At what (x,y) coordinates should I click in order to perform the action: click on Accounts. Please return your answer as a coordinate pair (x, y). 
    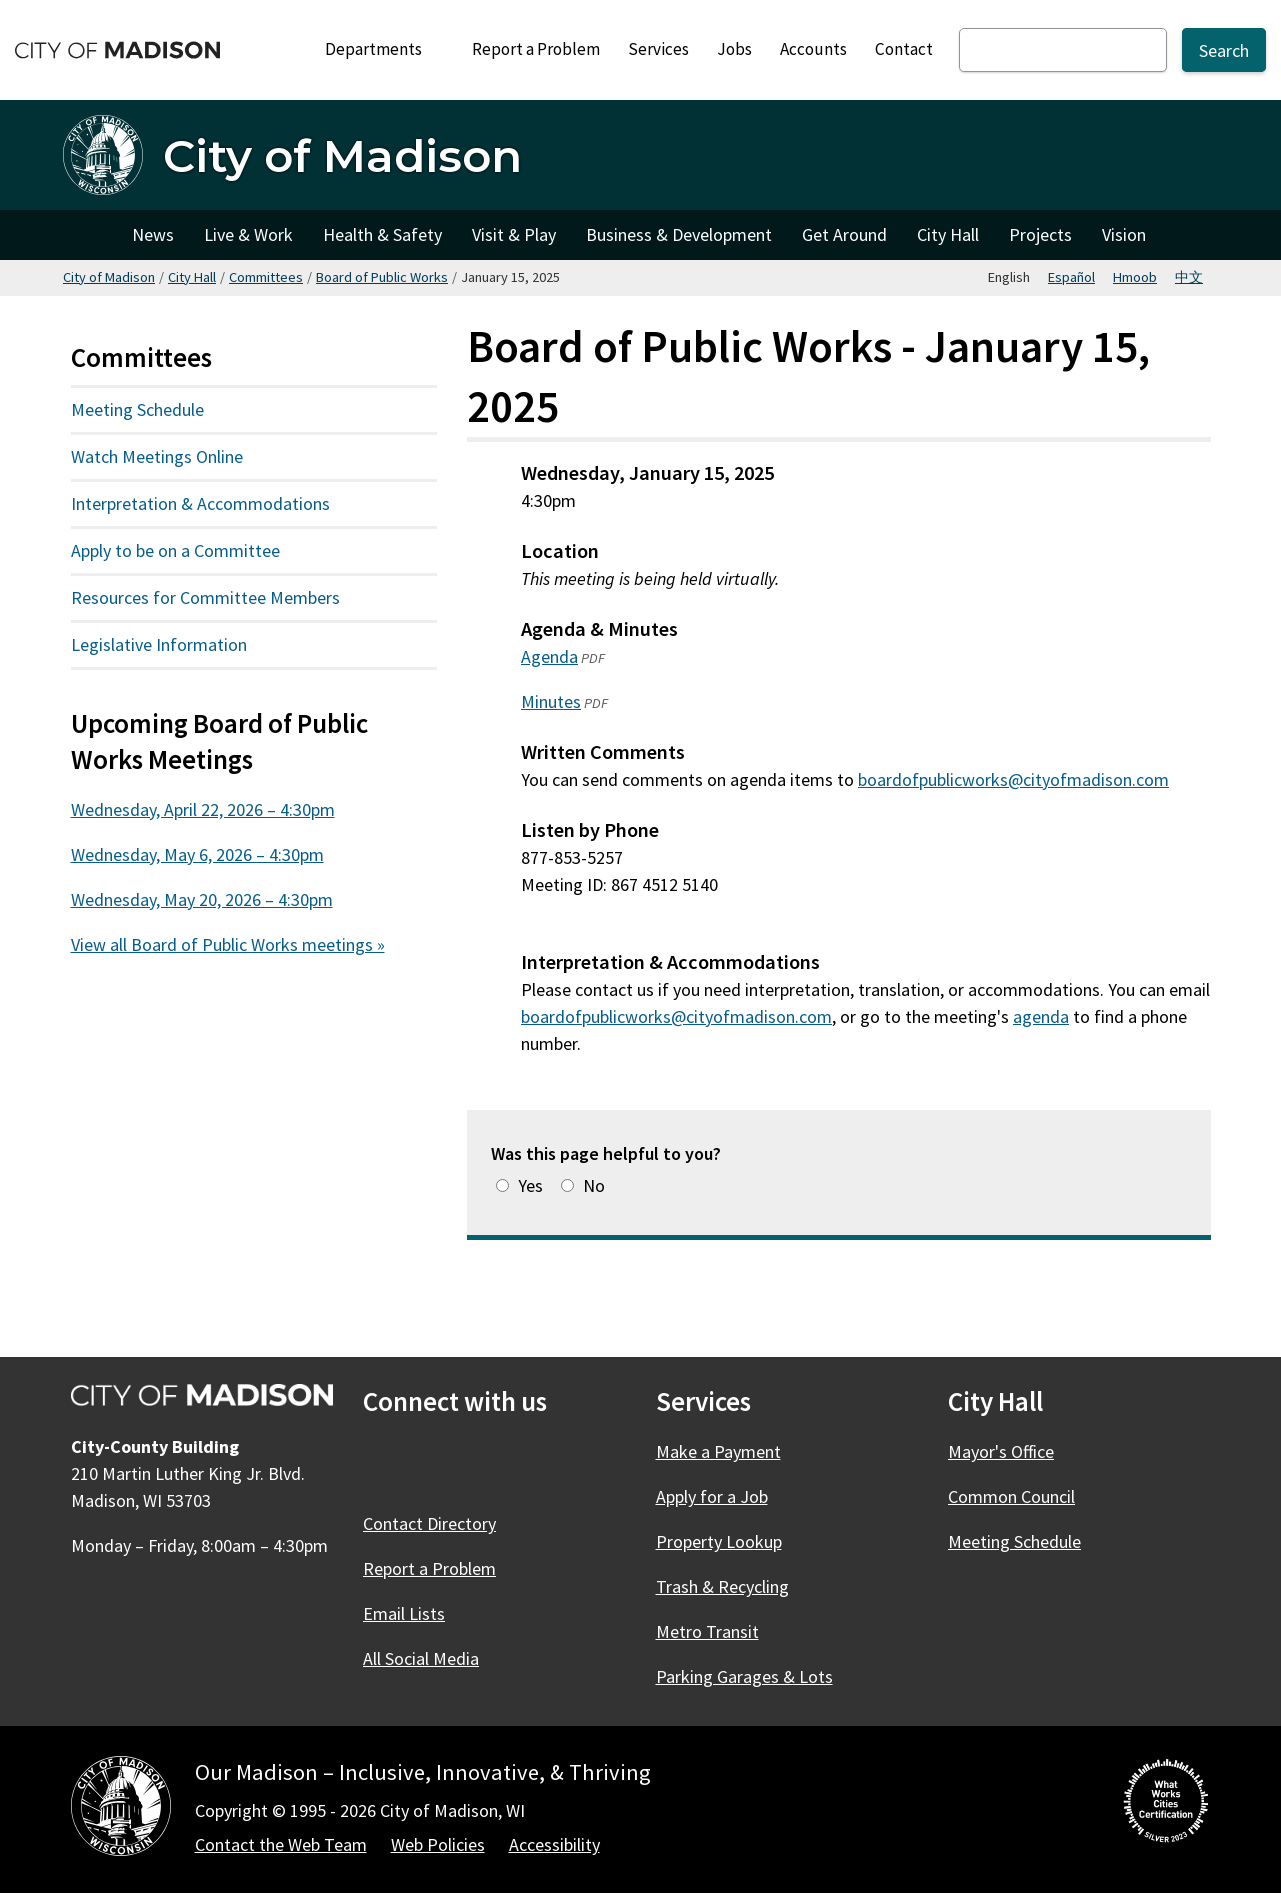
    Looking at the image, I should click on (813, 49).